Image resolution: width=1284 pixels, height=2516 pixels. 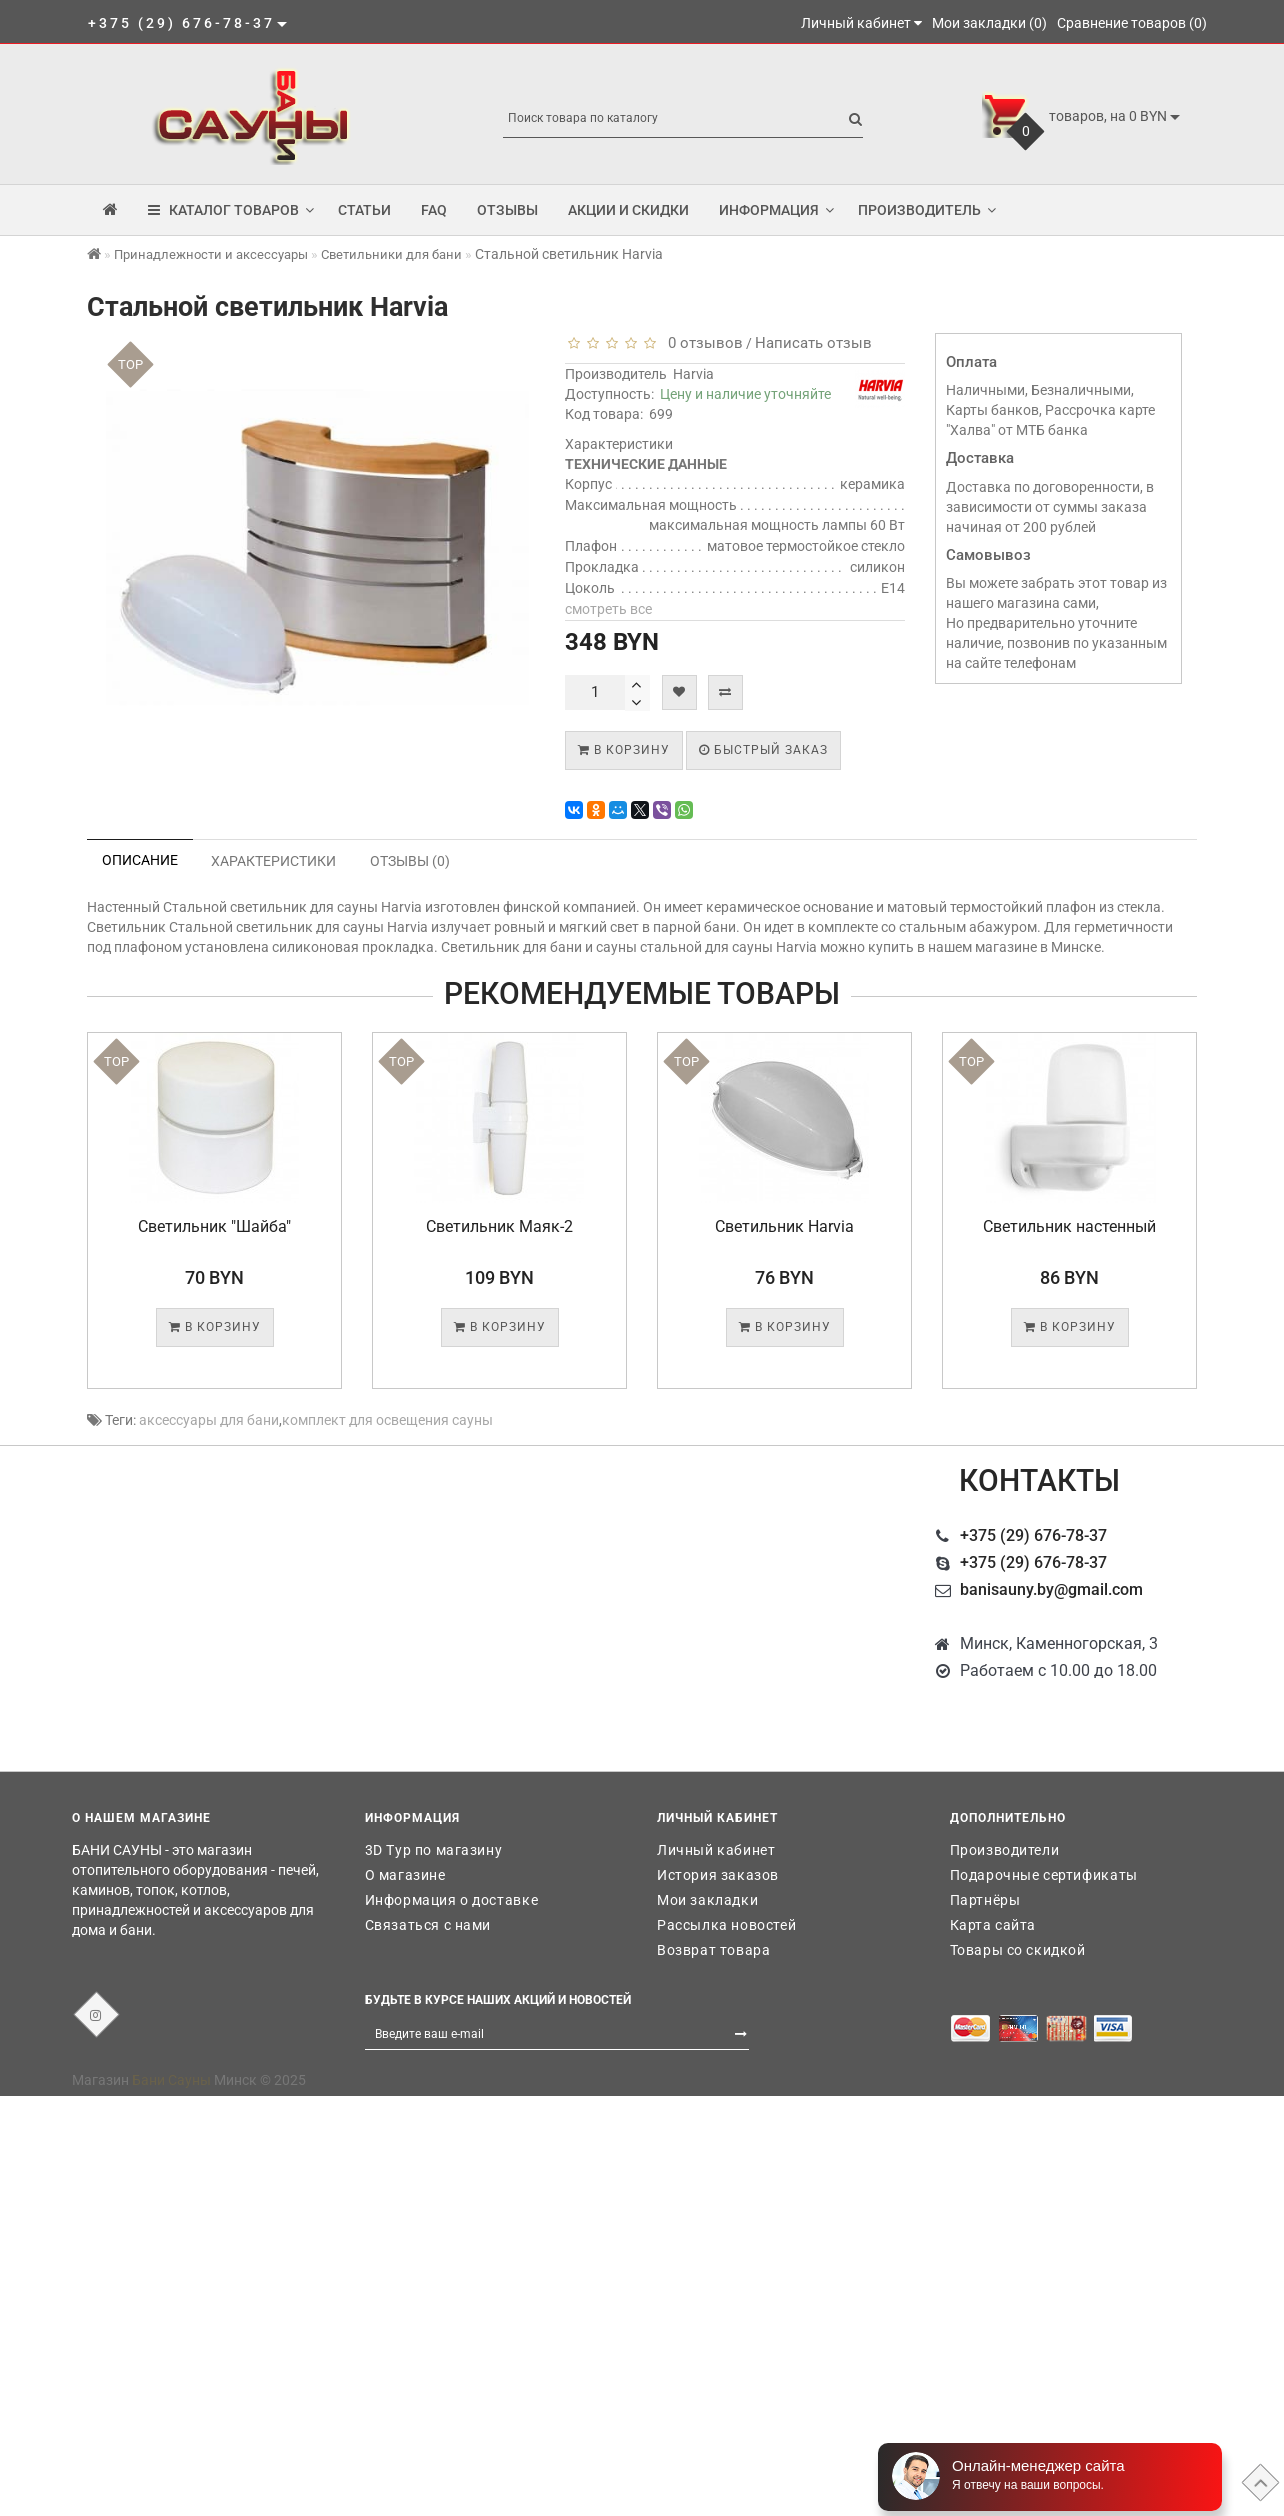 What do you see at coordinates (507, 210) in the screenshot?
I see `Отзывы` at bounding box center [507, 210].